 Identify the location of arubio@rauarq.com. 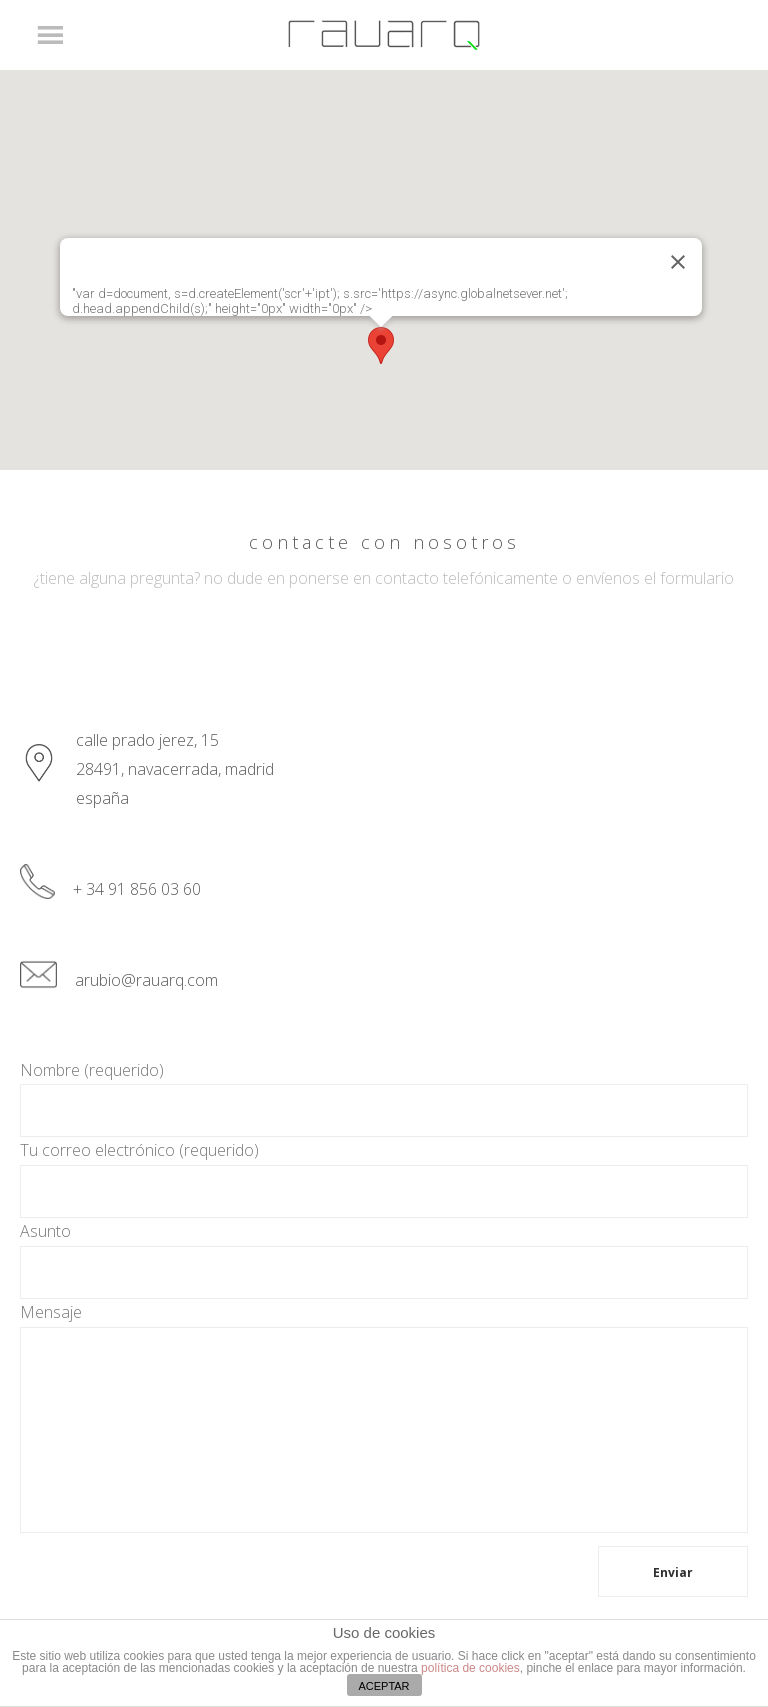
(146, 980).